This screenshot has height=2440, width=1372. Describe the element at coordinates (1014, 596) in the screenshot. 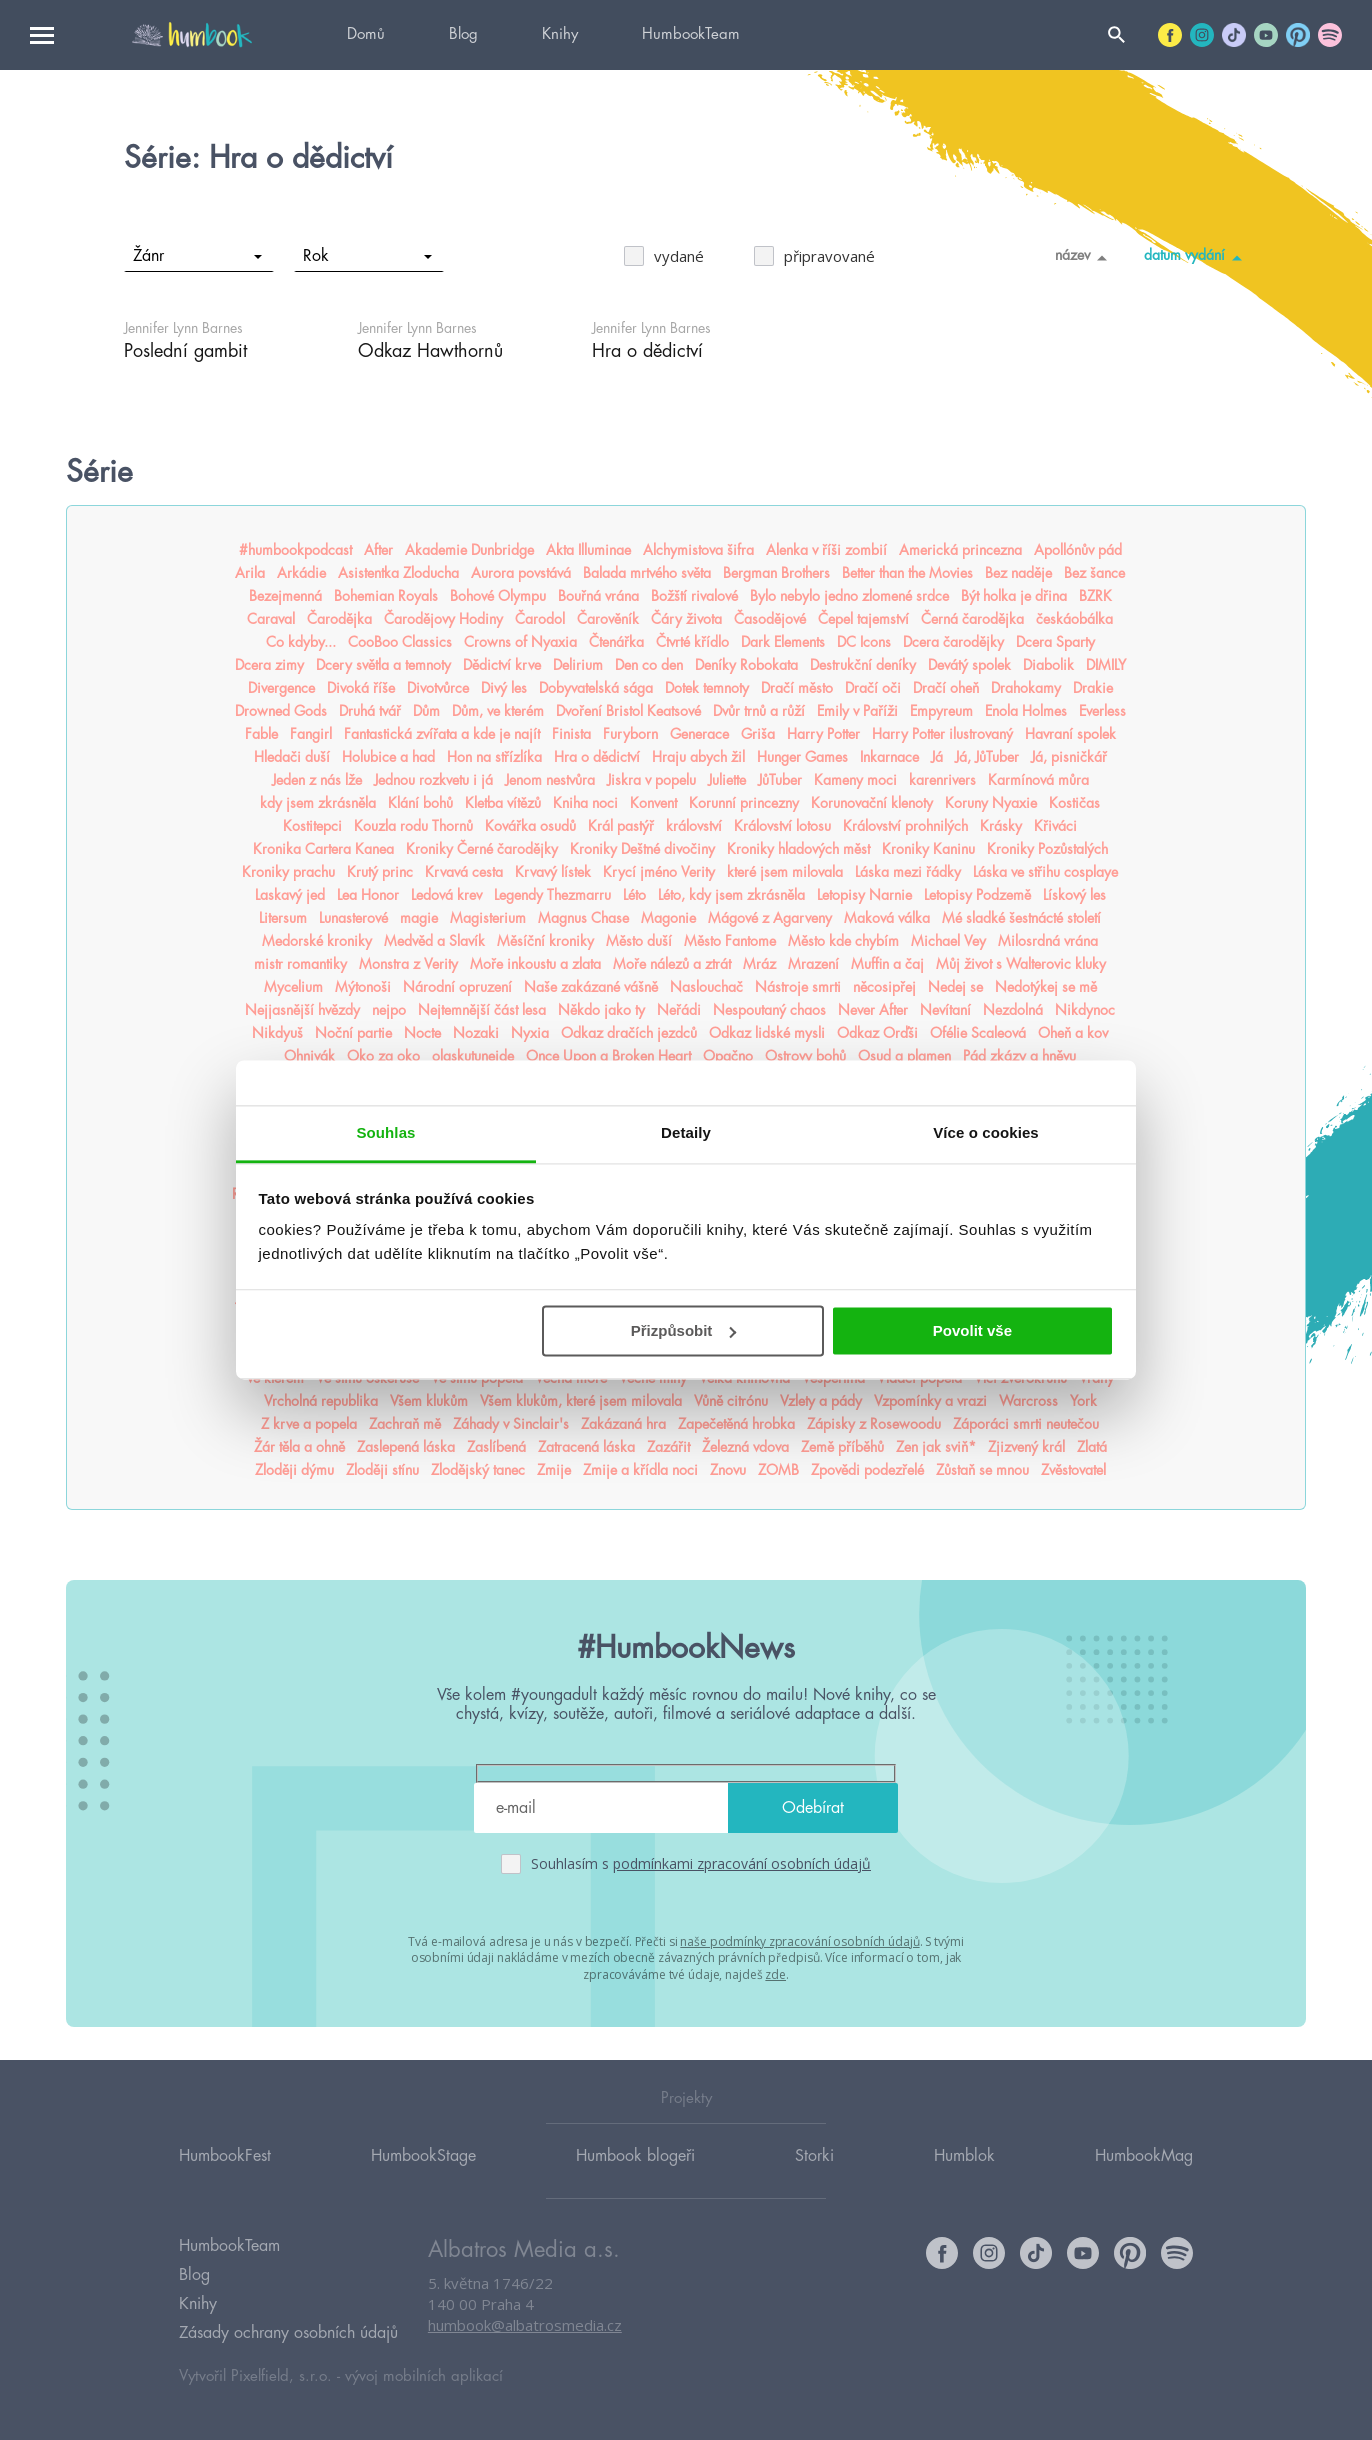

I see `Být holka je dřina` at that location.